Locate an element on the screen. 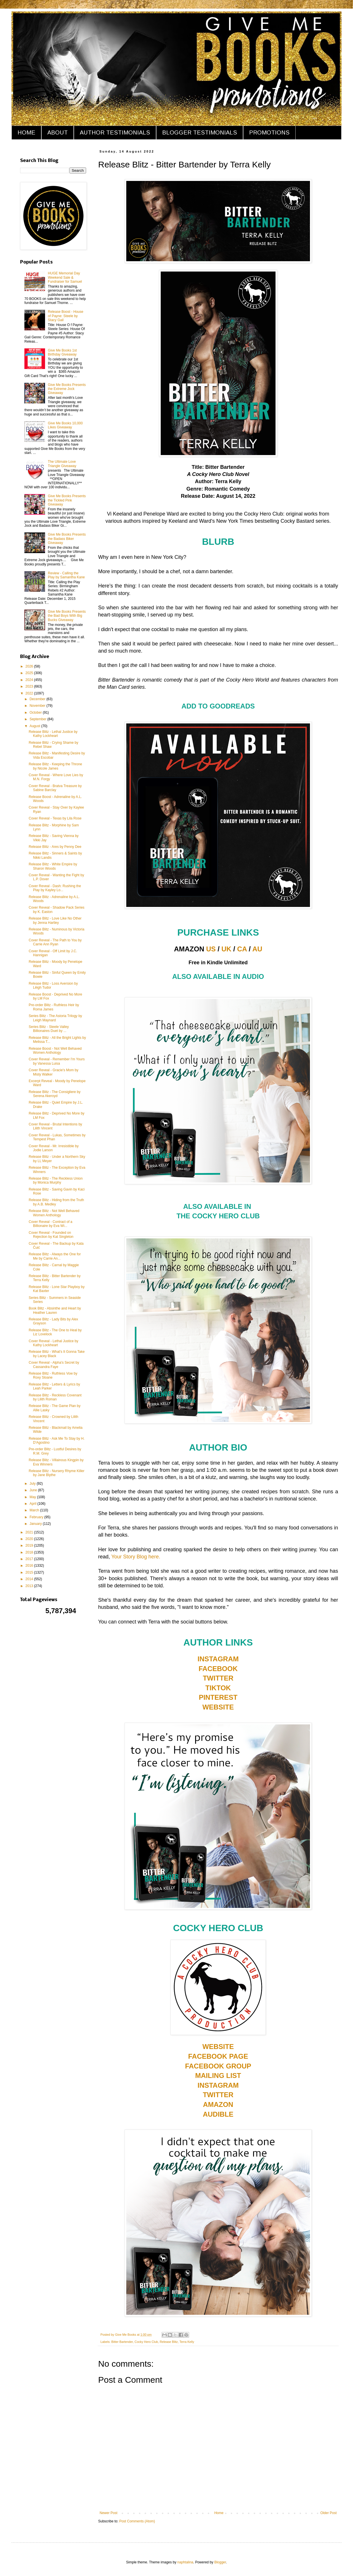 The image size is (353, 2576). Series Blitz - The Astoria Trilogy by Leigh Maynard is located at coordinates (55, 1018).